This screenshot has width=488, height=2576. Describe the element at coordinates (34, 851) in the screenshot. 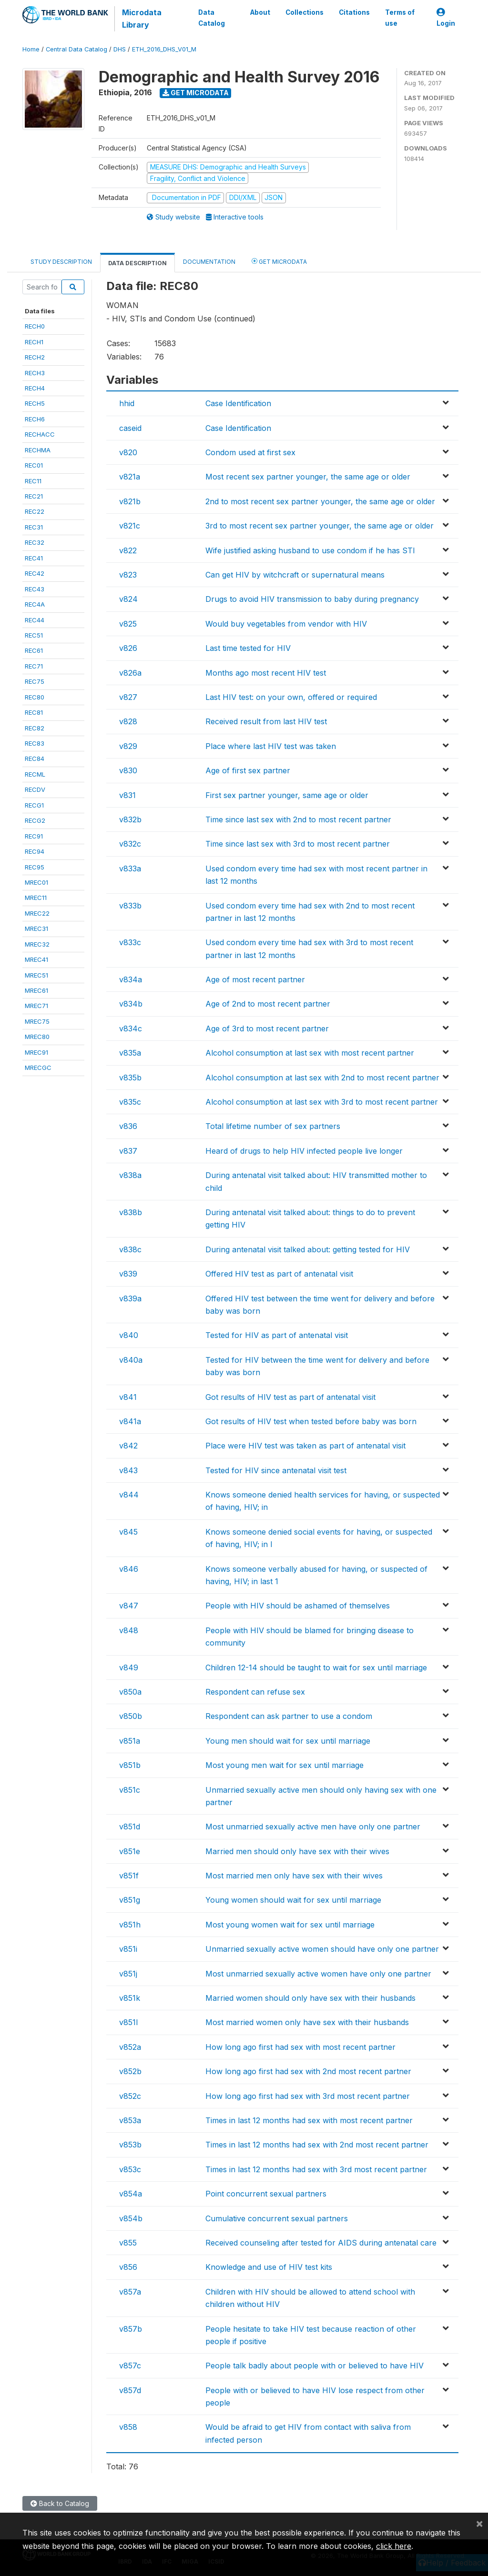

I see `REC94` at that location.